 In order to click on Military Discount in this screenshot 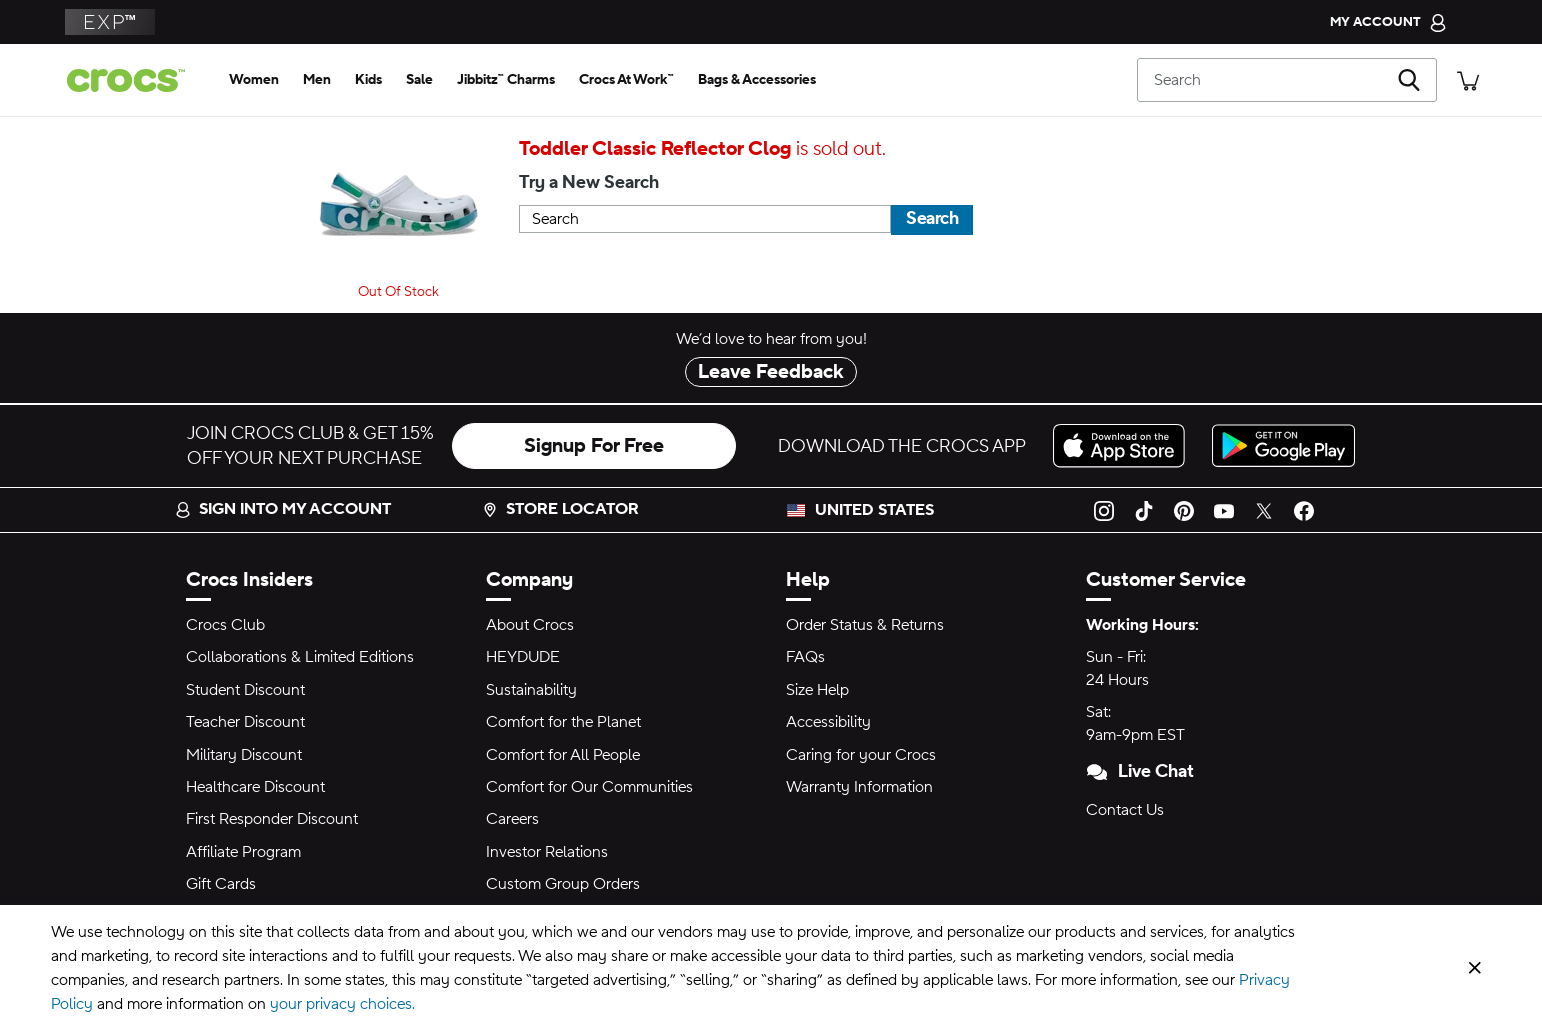, I will do `click(244, 755)`.